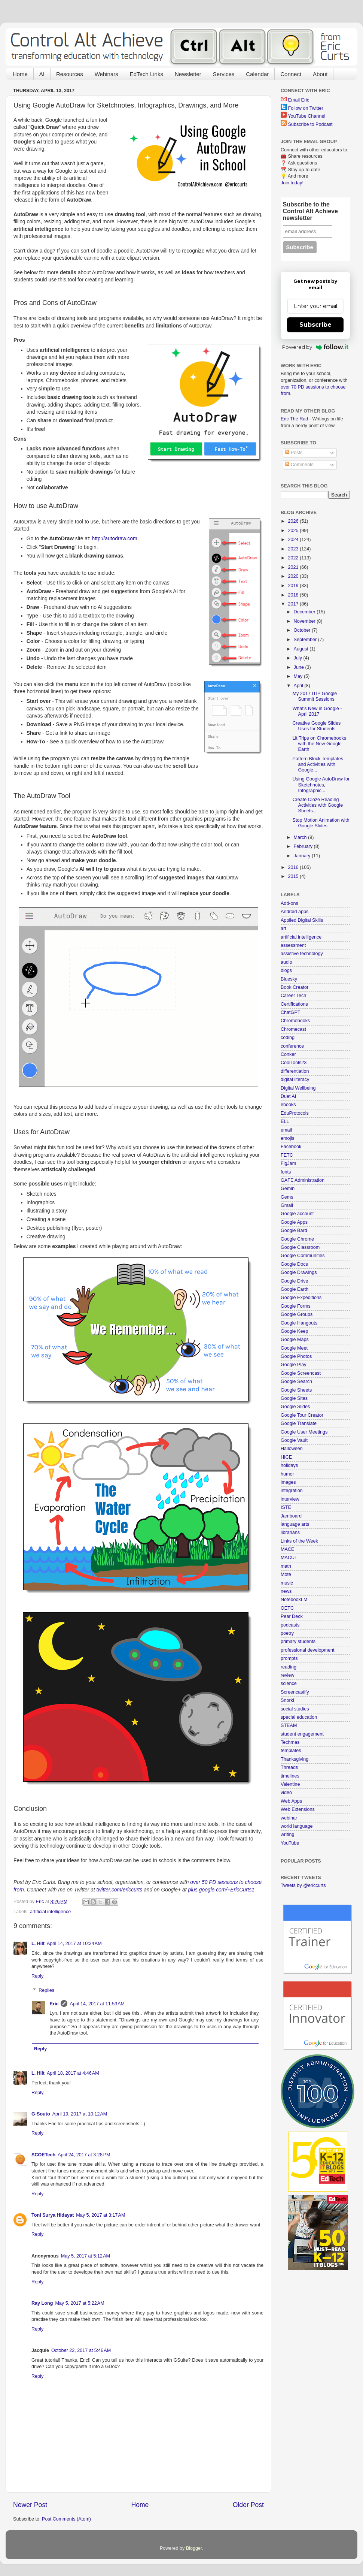 This screenshot has width=363, height=2576. I want to click on coding, so click(288, 1037).